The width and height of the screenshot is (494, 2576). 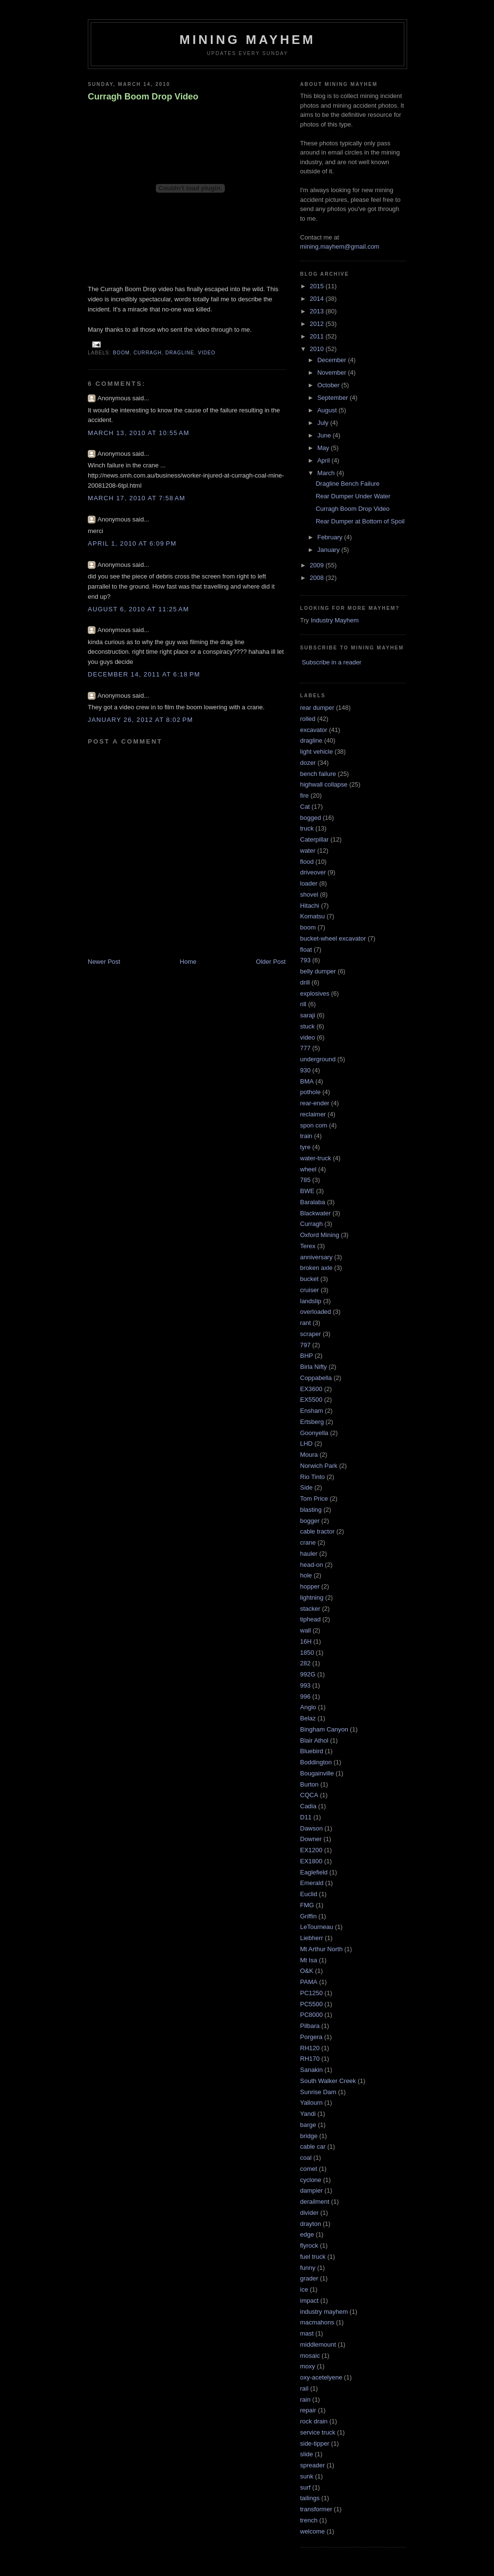 I want to click on oxy-acetelyene, so click(x=321, y=2377).